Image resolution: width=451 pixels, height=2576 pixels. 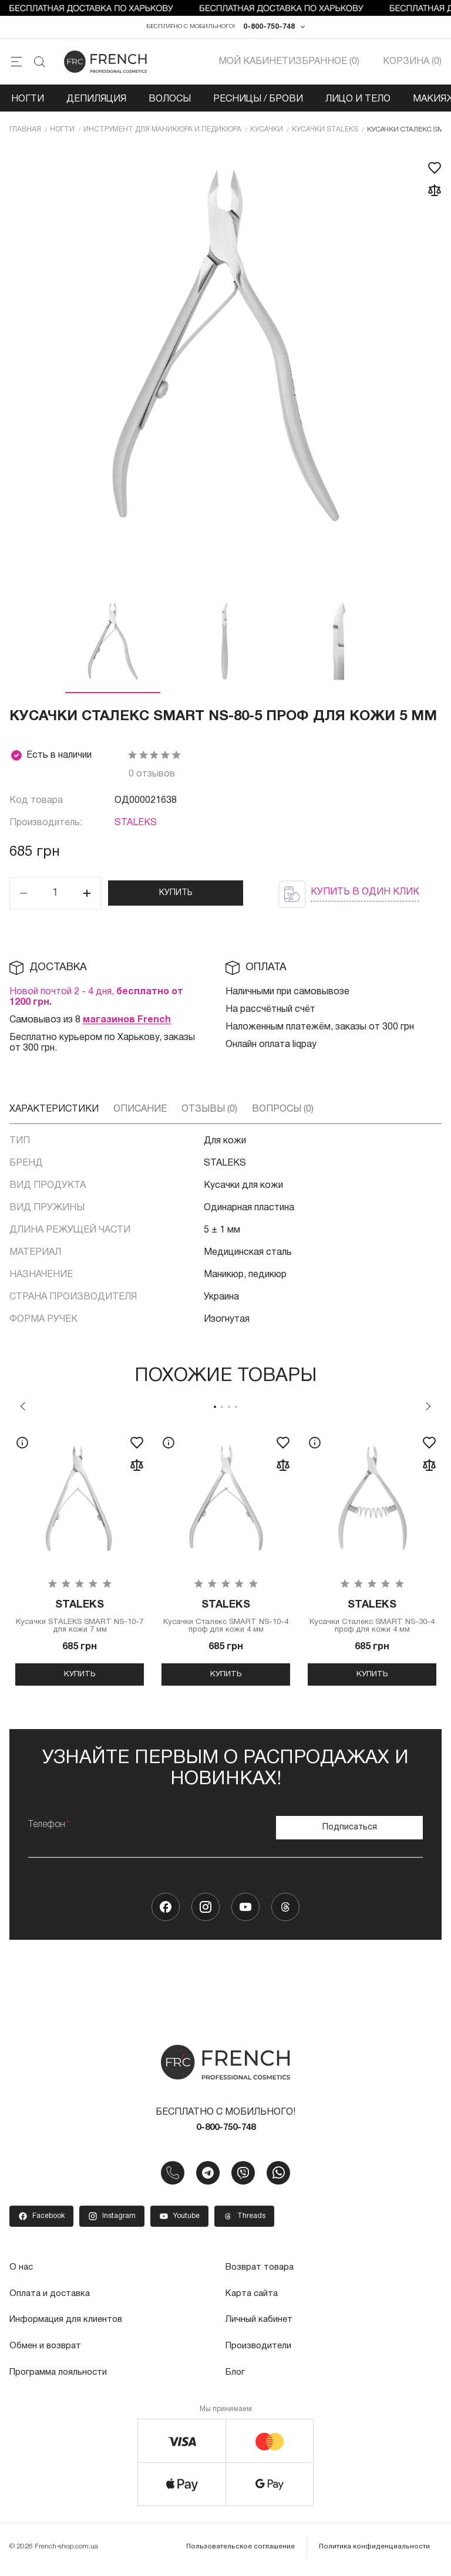 I want to click on О нас, so click(x=21, y=2275).